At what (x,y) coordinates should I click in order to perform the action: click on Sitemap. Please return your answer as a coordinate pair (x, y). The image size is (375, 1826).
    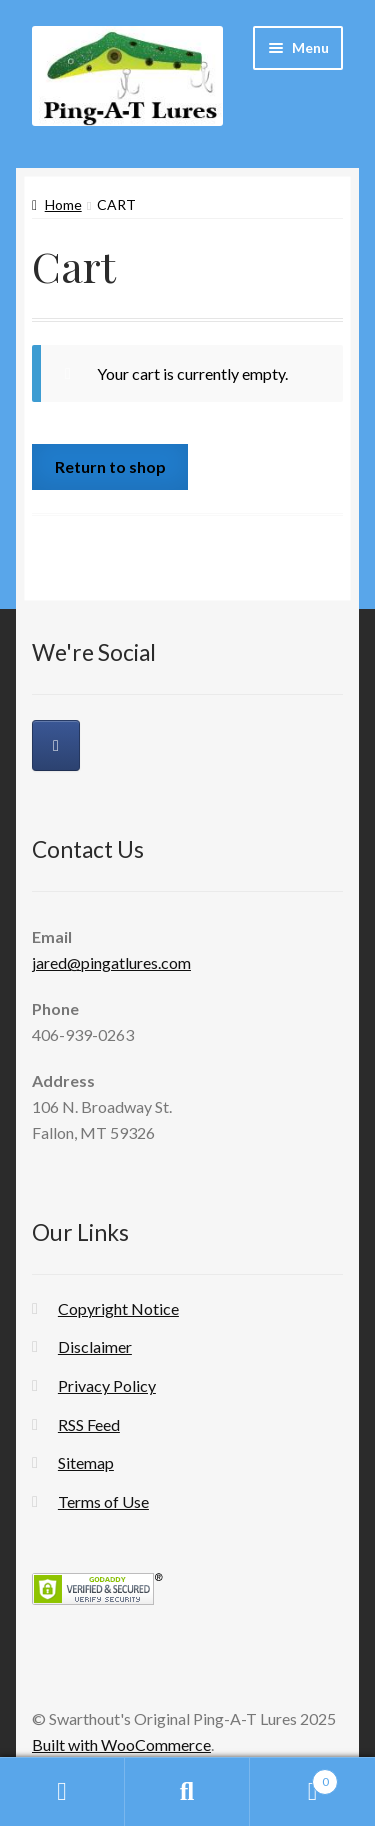
    Looking at the image, I should click on (86, 1462).